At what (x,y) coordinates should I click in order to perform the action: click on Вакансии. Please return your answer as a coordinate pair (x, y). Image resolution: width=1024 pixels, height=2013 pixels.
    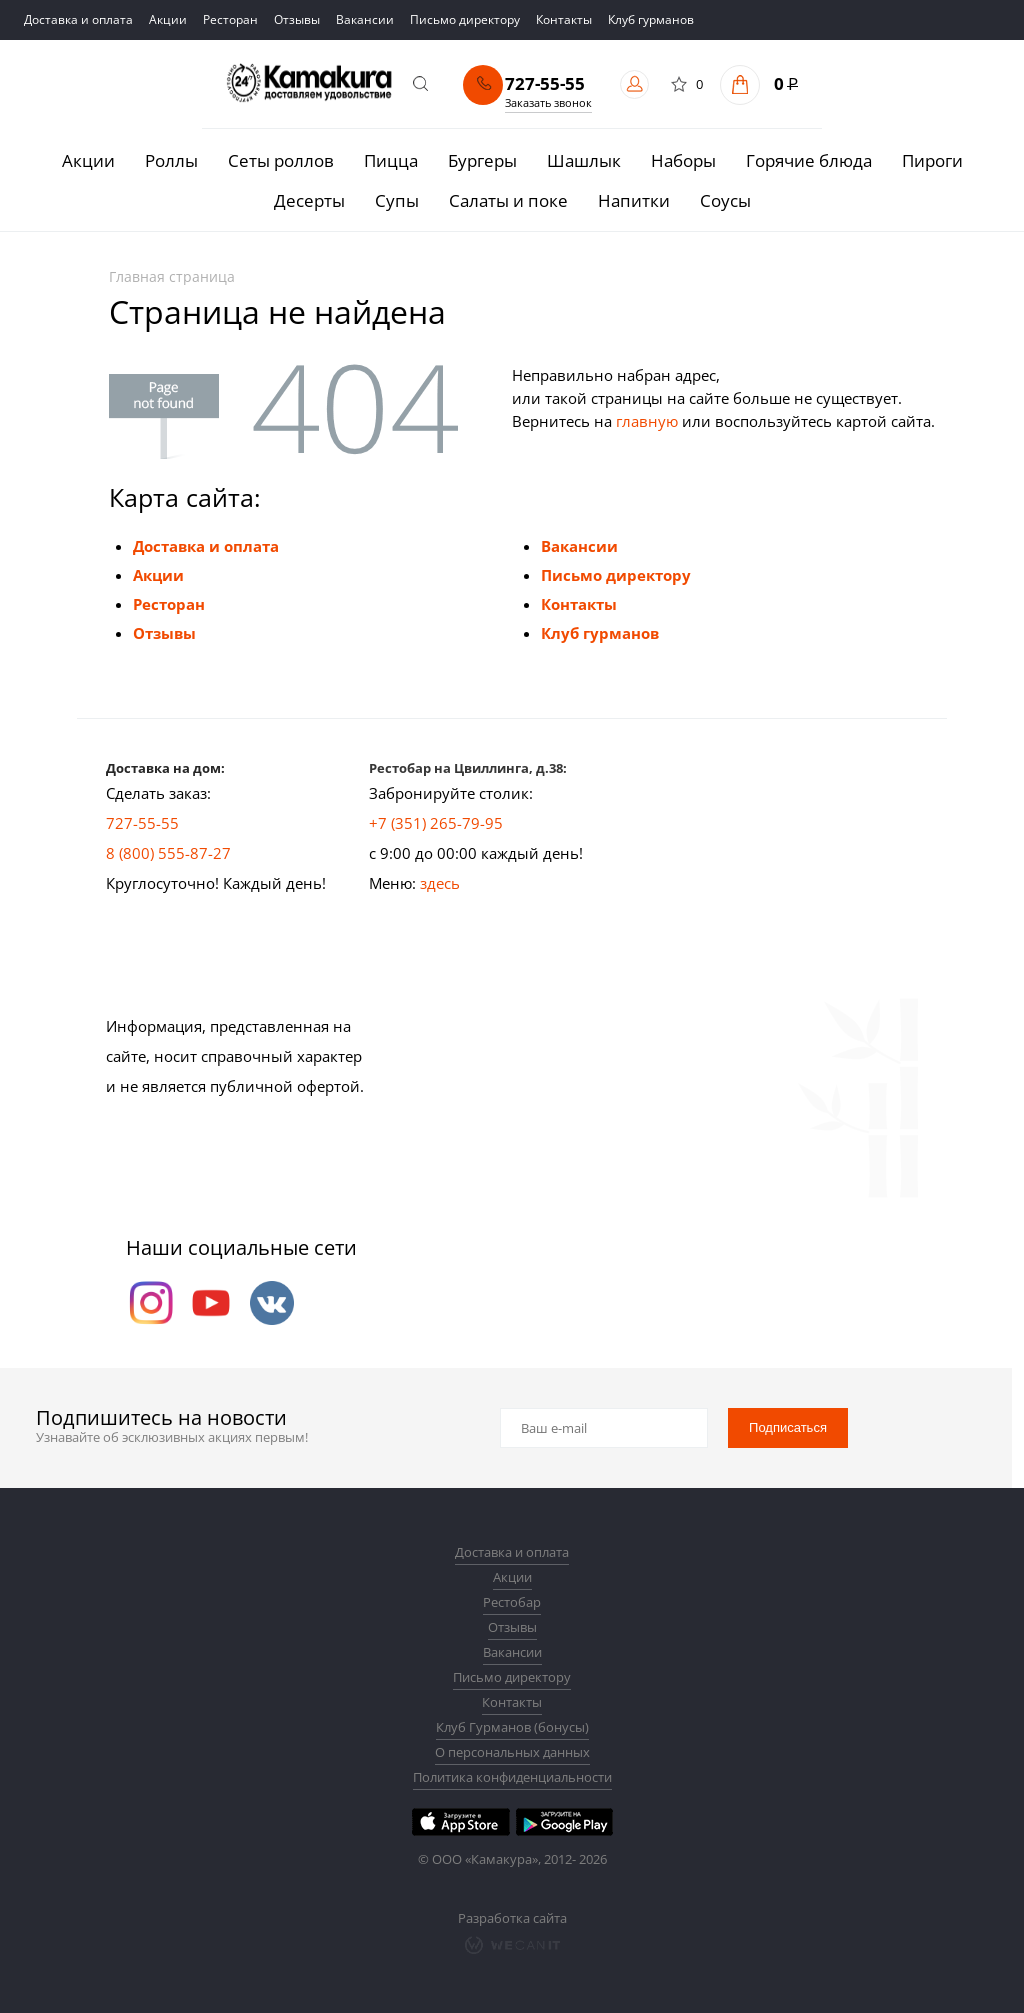
    Looking at the image, I should click on (579, 546).